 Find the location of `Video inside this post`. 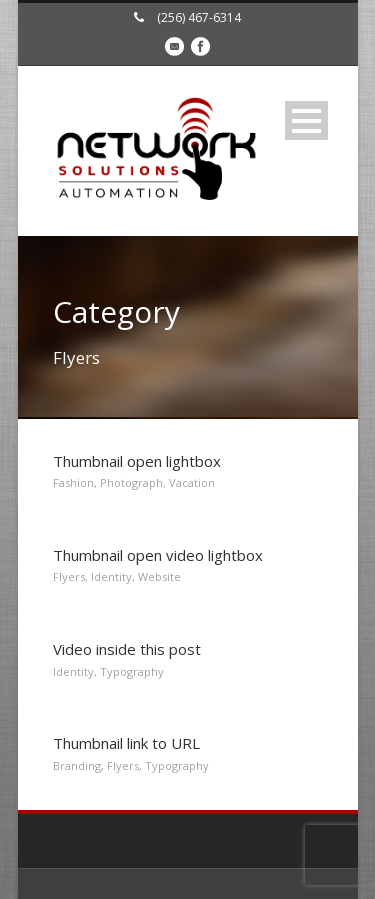

Video inside this post is located at coordinates (127, 649).